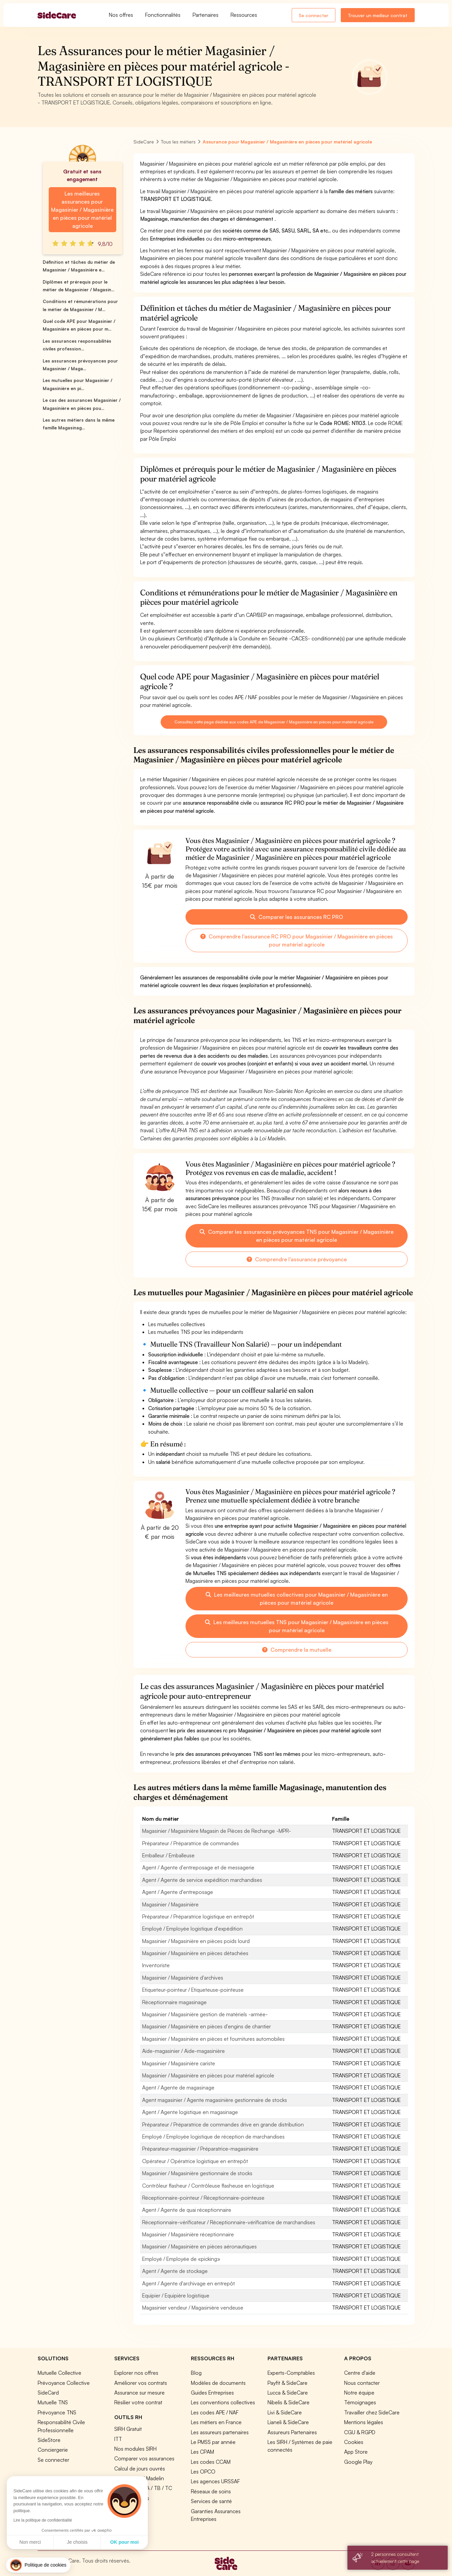 Image resolution: width=452 pixels, height=2576 pixels. What do you see at coordinates (216, 2422) in the screenshot?
I see `Les métiers en France` at bounding box center [216, 2422].